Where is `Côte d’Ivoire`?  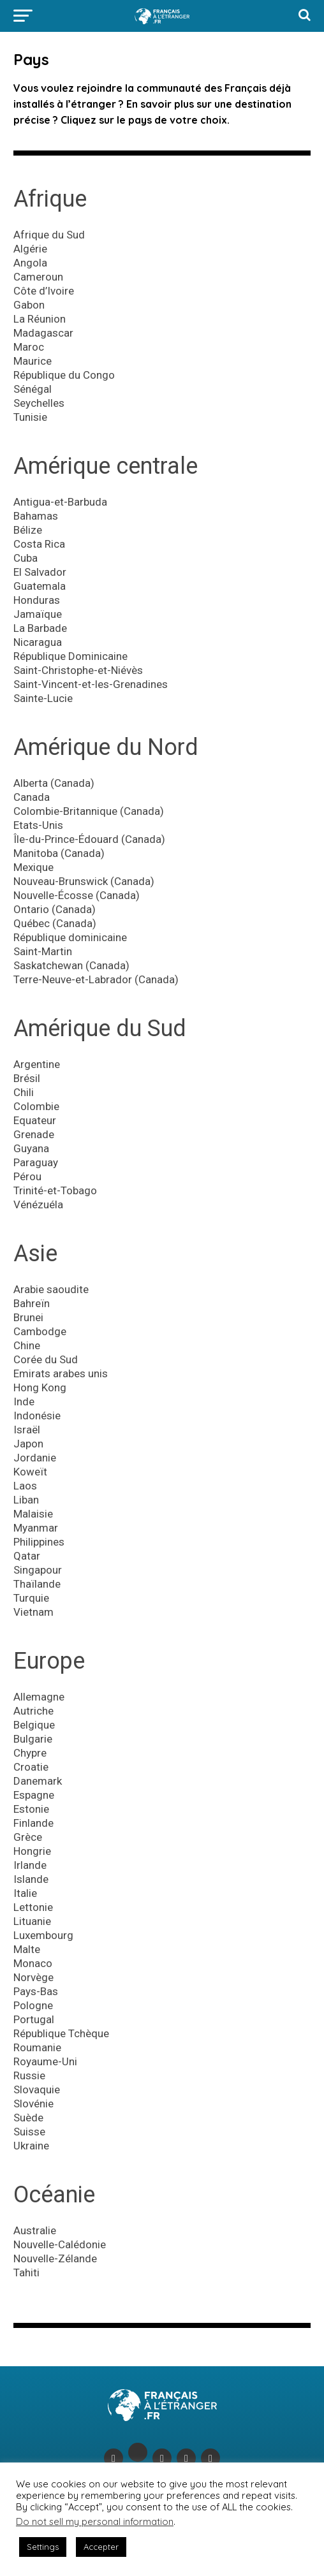 Côte d’Ivoire is located at coordinates (43, 290).